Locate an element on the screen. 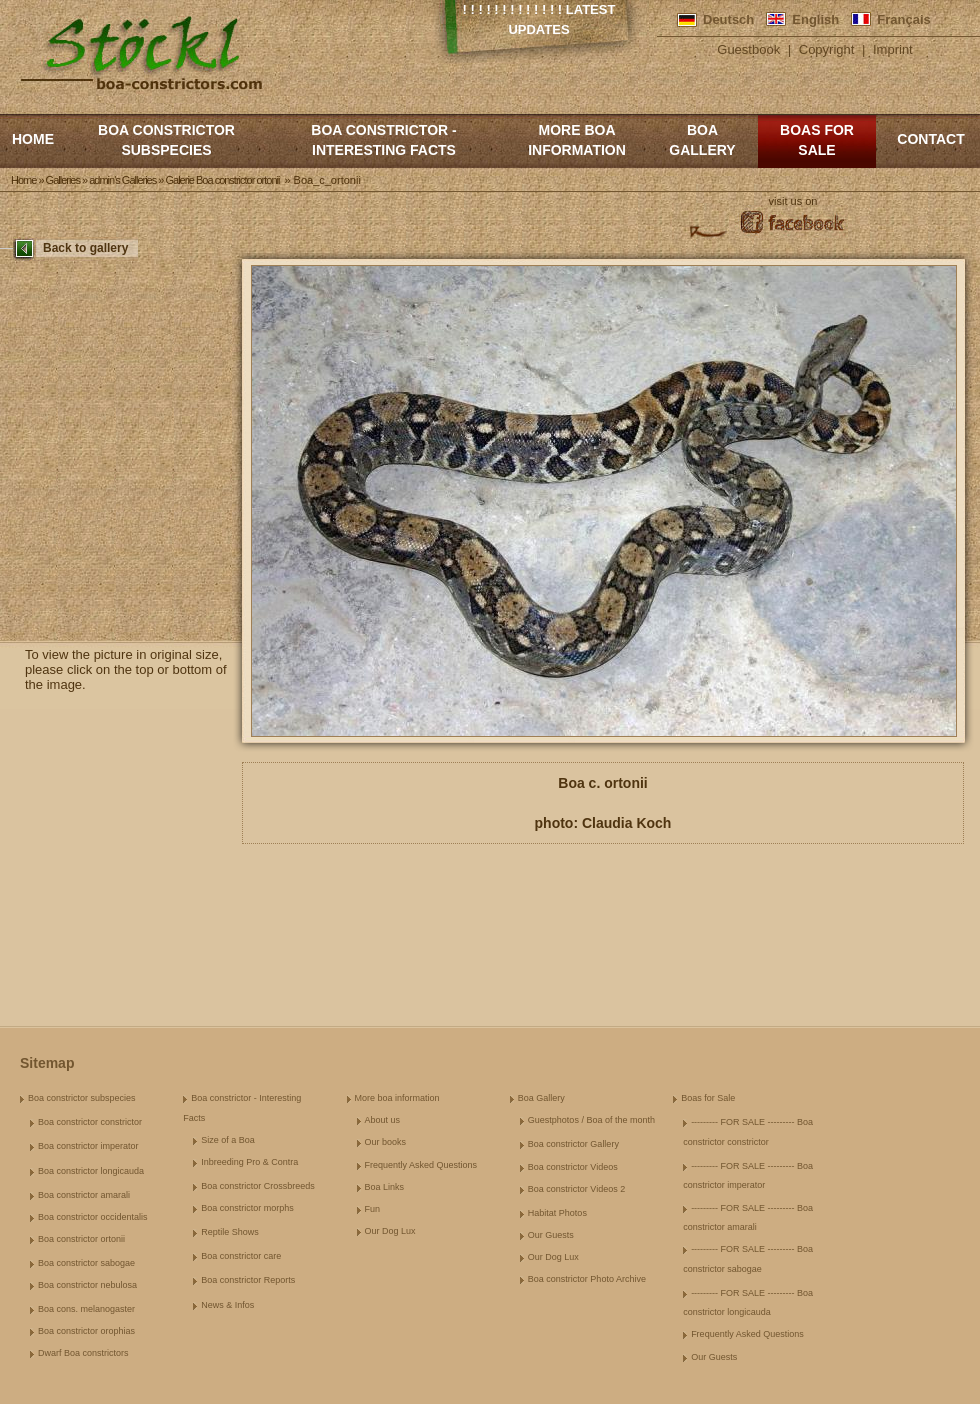  Boa constrictor morphs is located at coordinates (247, 1208).